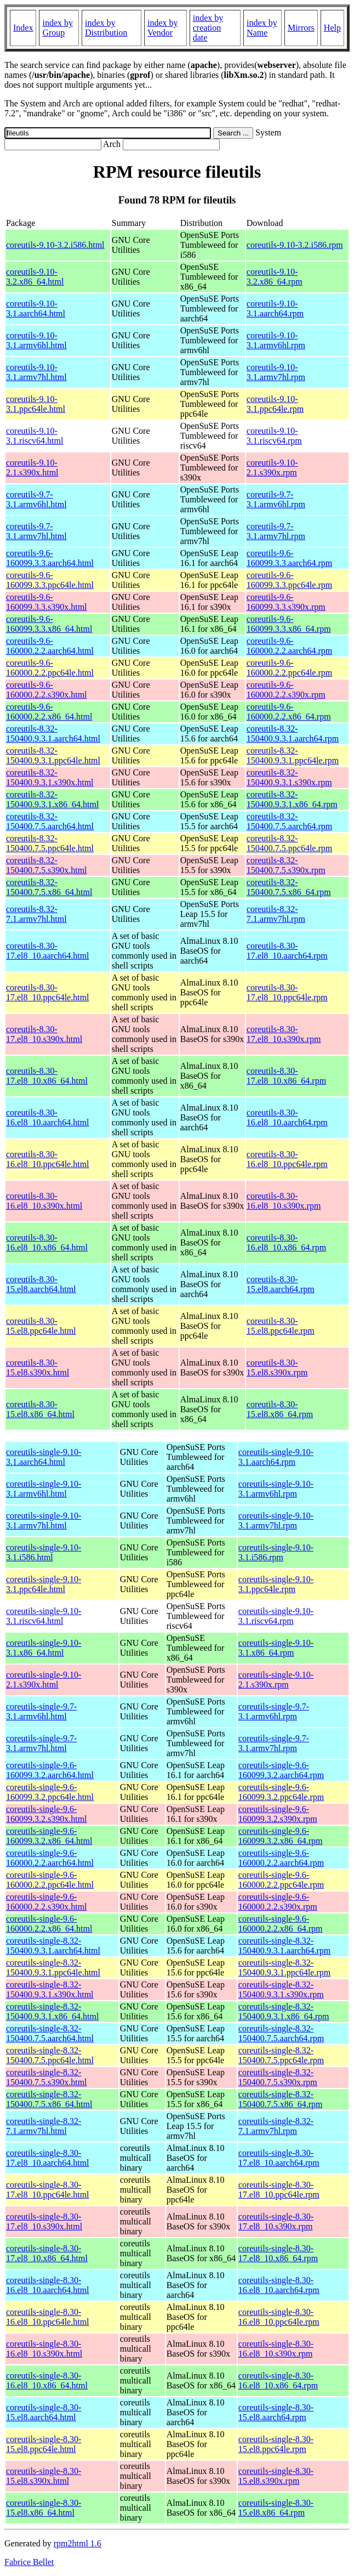 Image resolution: width=354 pixels, height=2576 pixels. What do you see at coordinates (281, 2033) in the screenshot?
I see `coreutils-single-8.32-150400.7.5.aarch64.rpm` at bounding box center [281, 2033].